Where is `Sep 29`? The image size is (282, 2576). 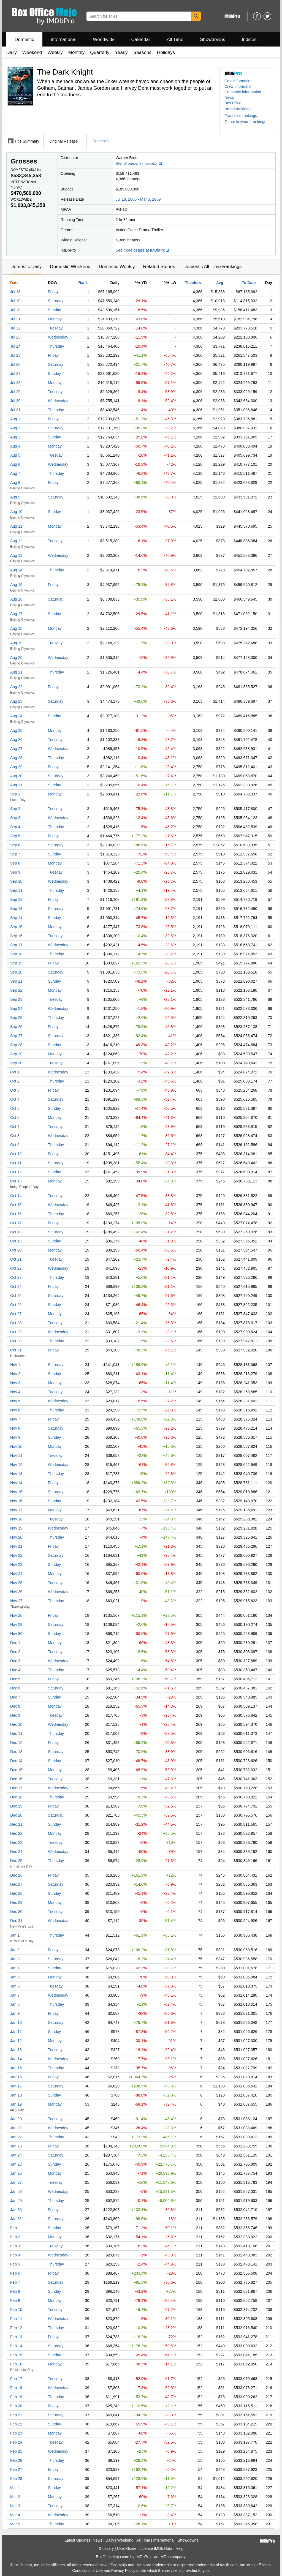 Sep 29 is located at coordinates (16, 1054).